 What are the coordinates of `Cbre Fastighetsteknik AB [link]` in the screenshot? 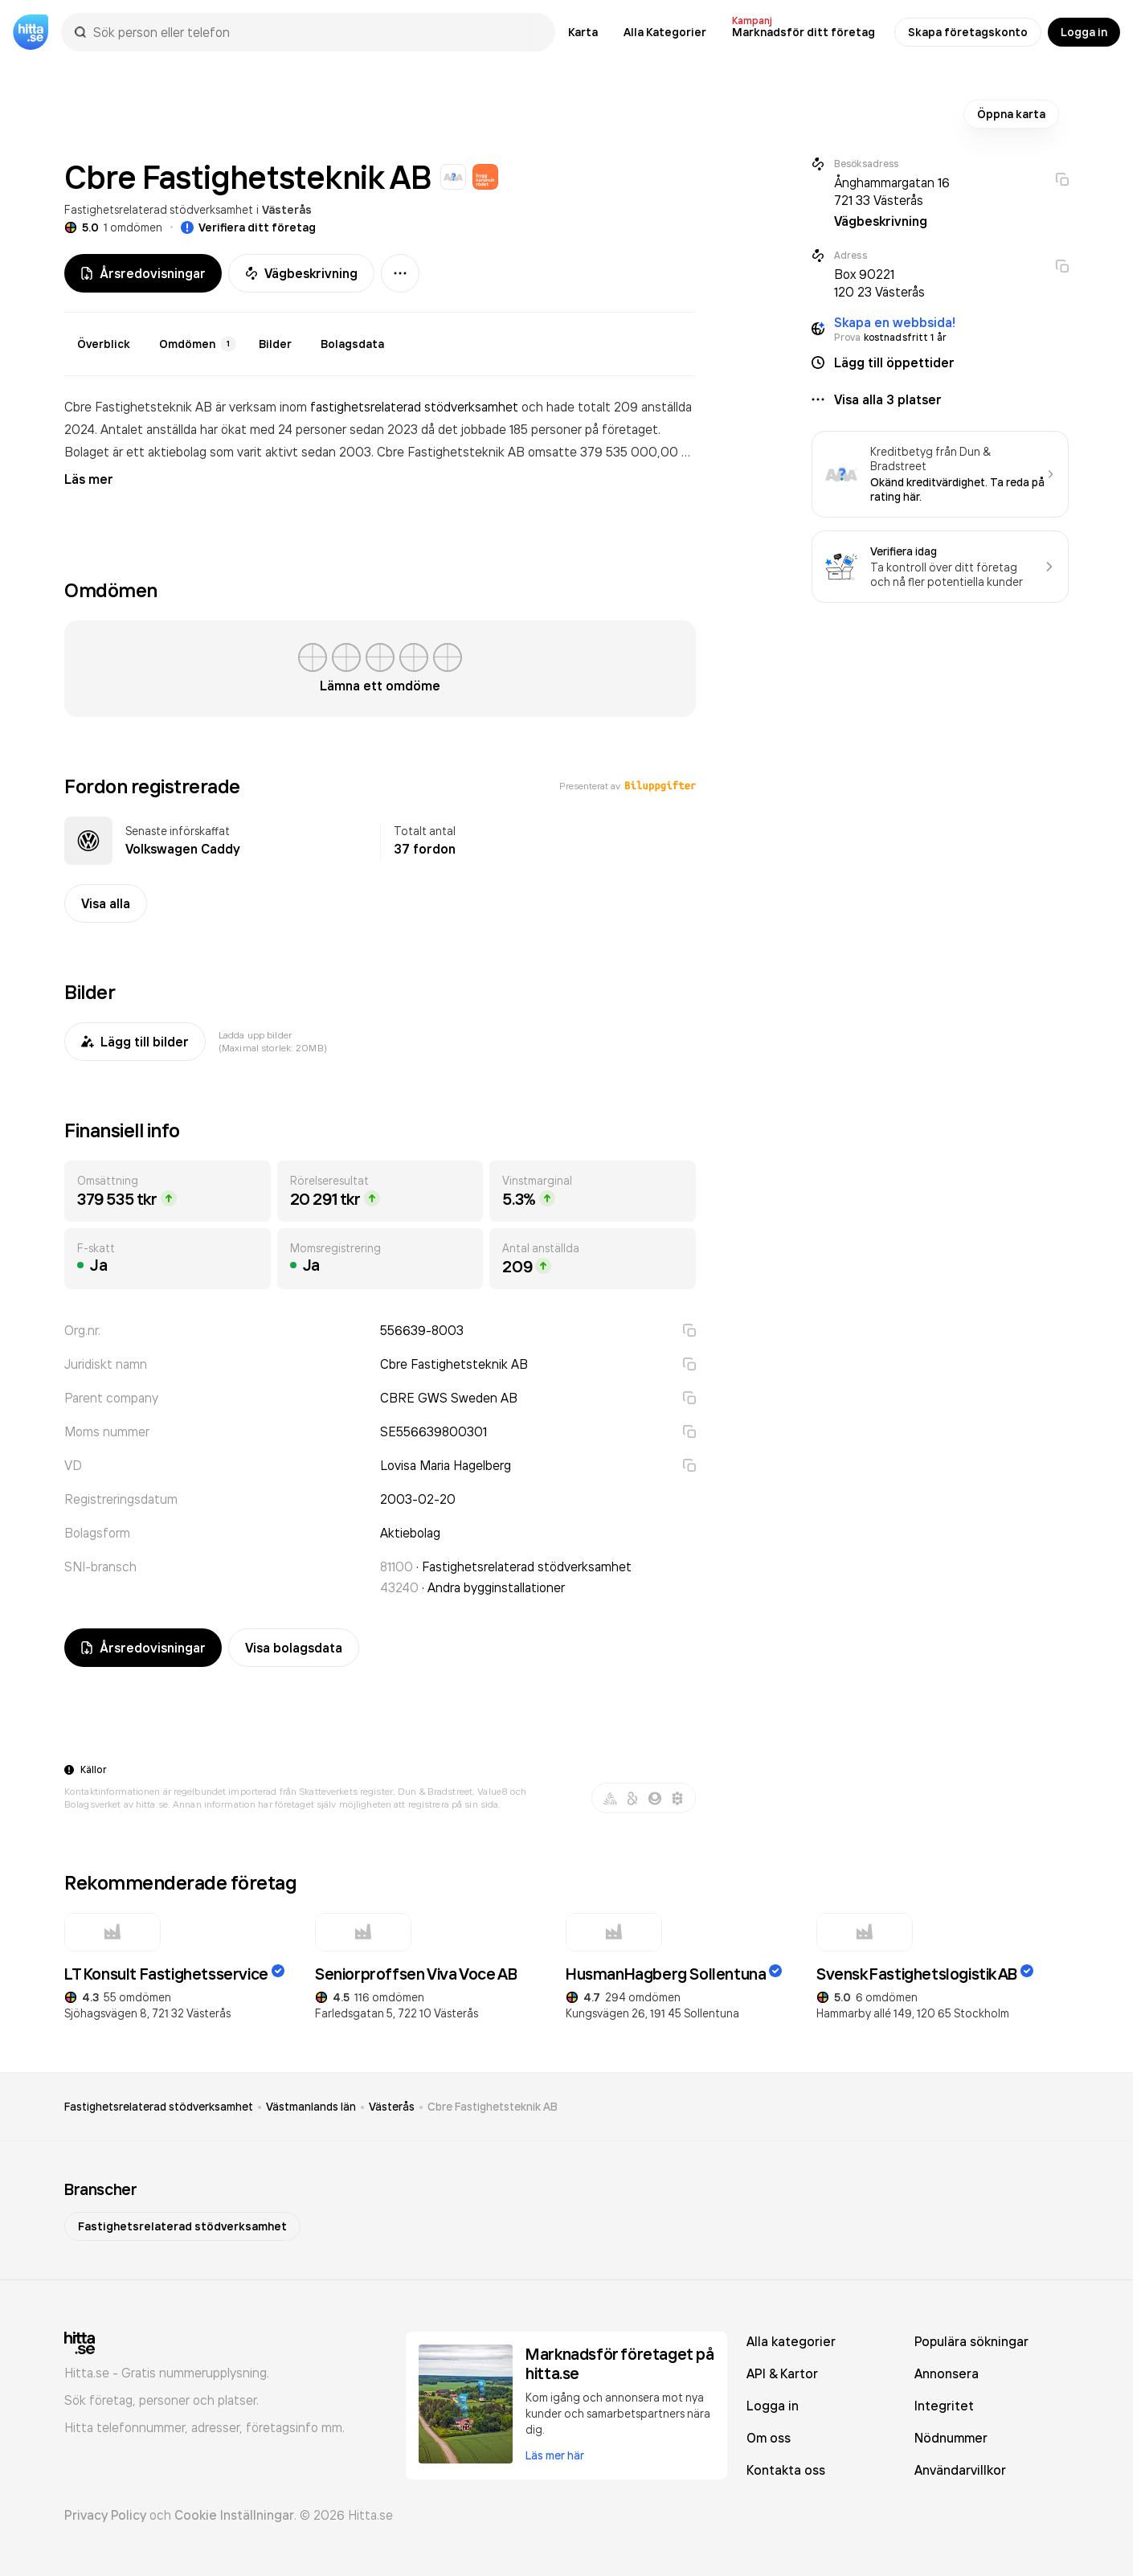 It's located at (492, 2106).